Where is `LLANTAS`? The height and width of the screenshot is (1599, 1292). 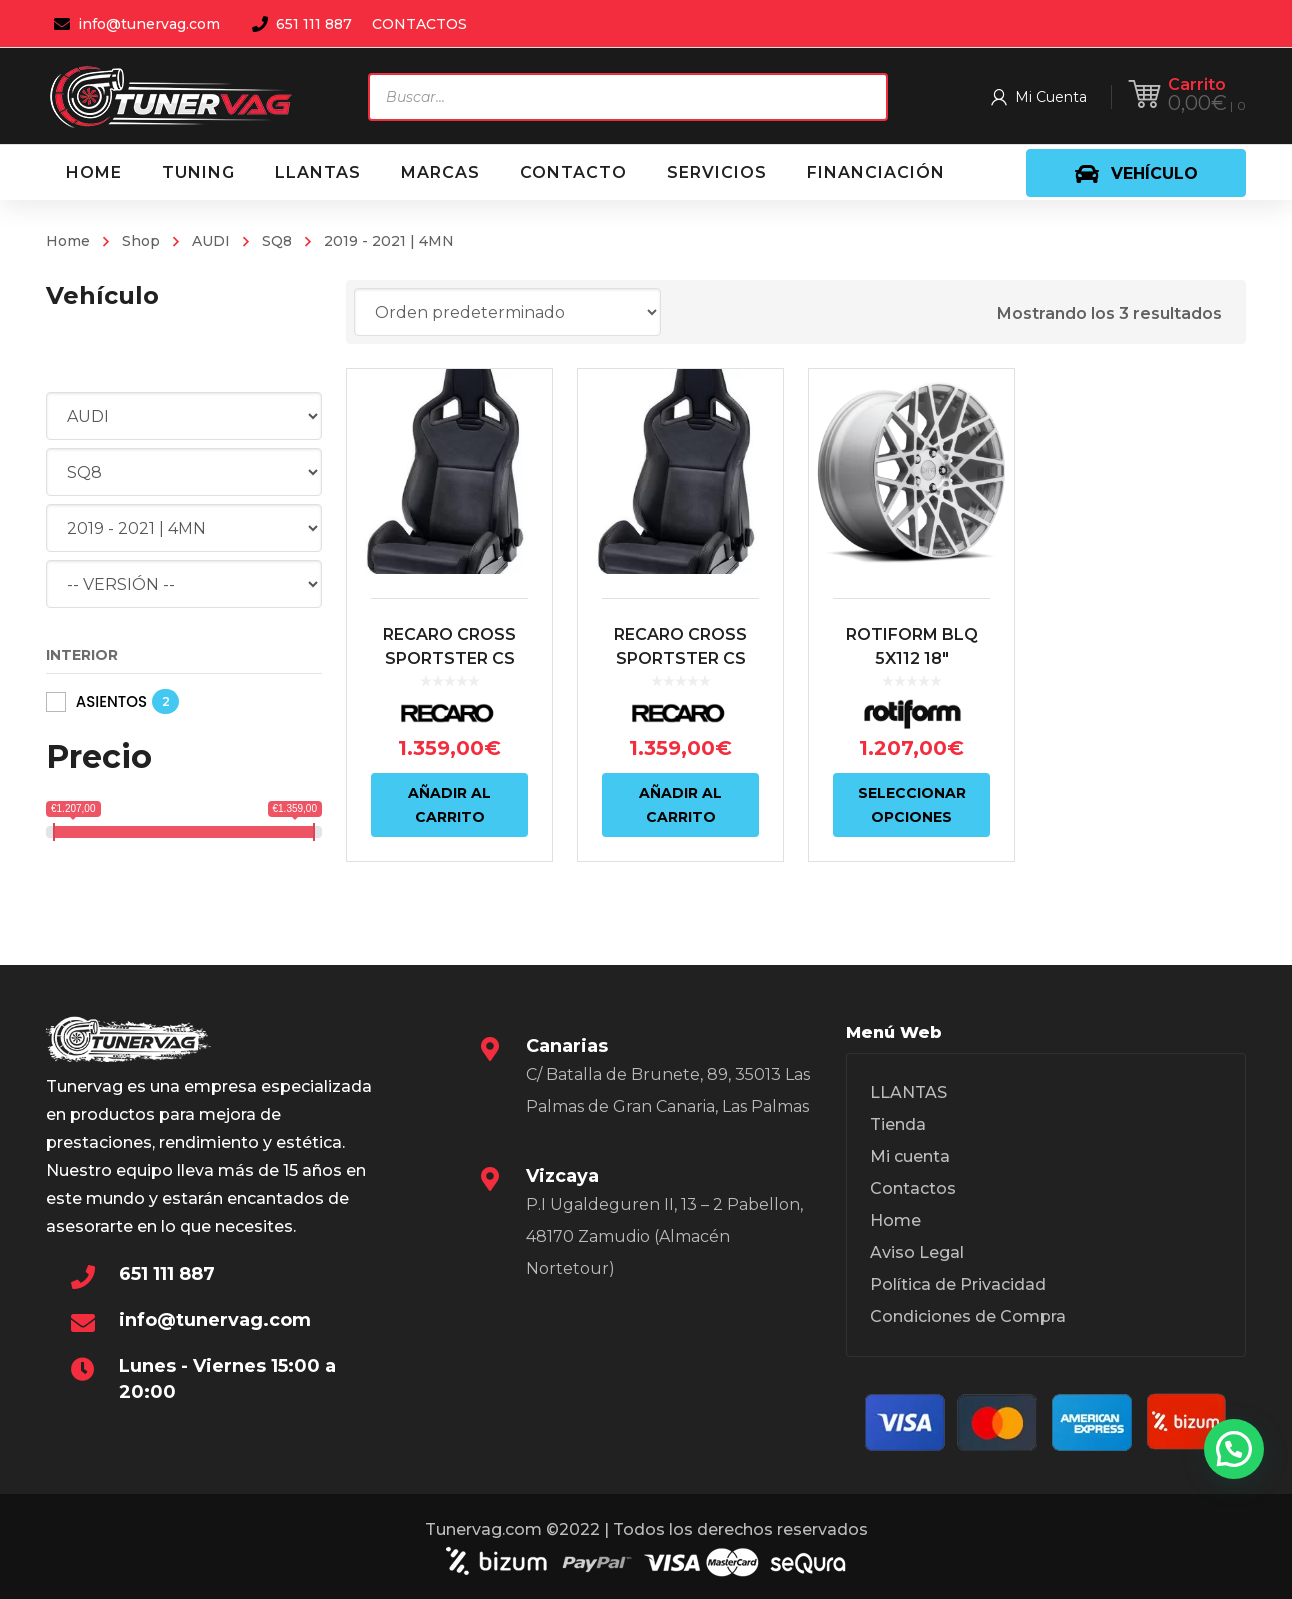
LLANTAS is located at coordinates (908, 1092).